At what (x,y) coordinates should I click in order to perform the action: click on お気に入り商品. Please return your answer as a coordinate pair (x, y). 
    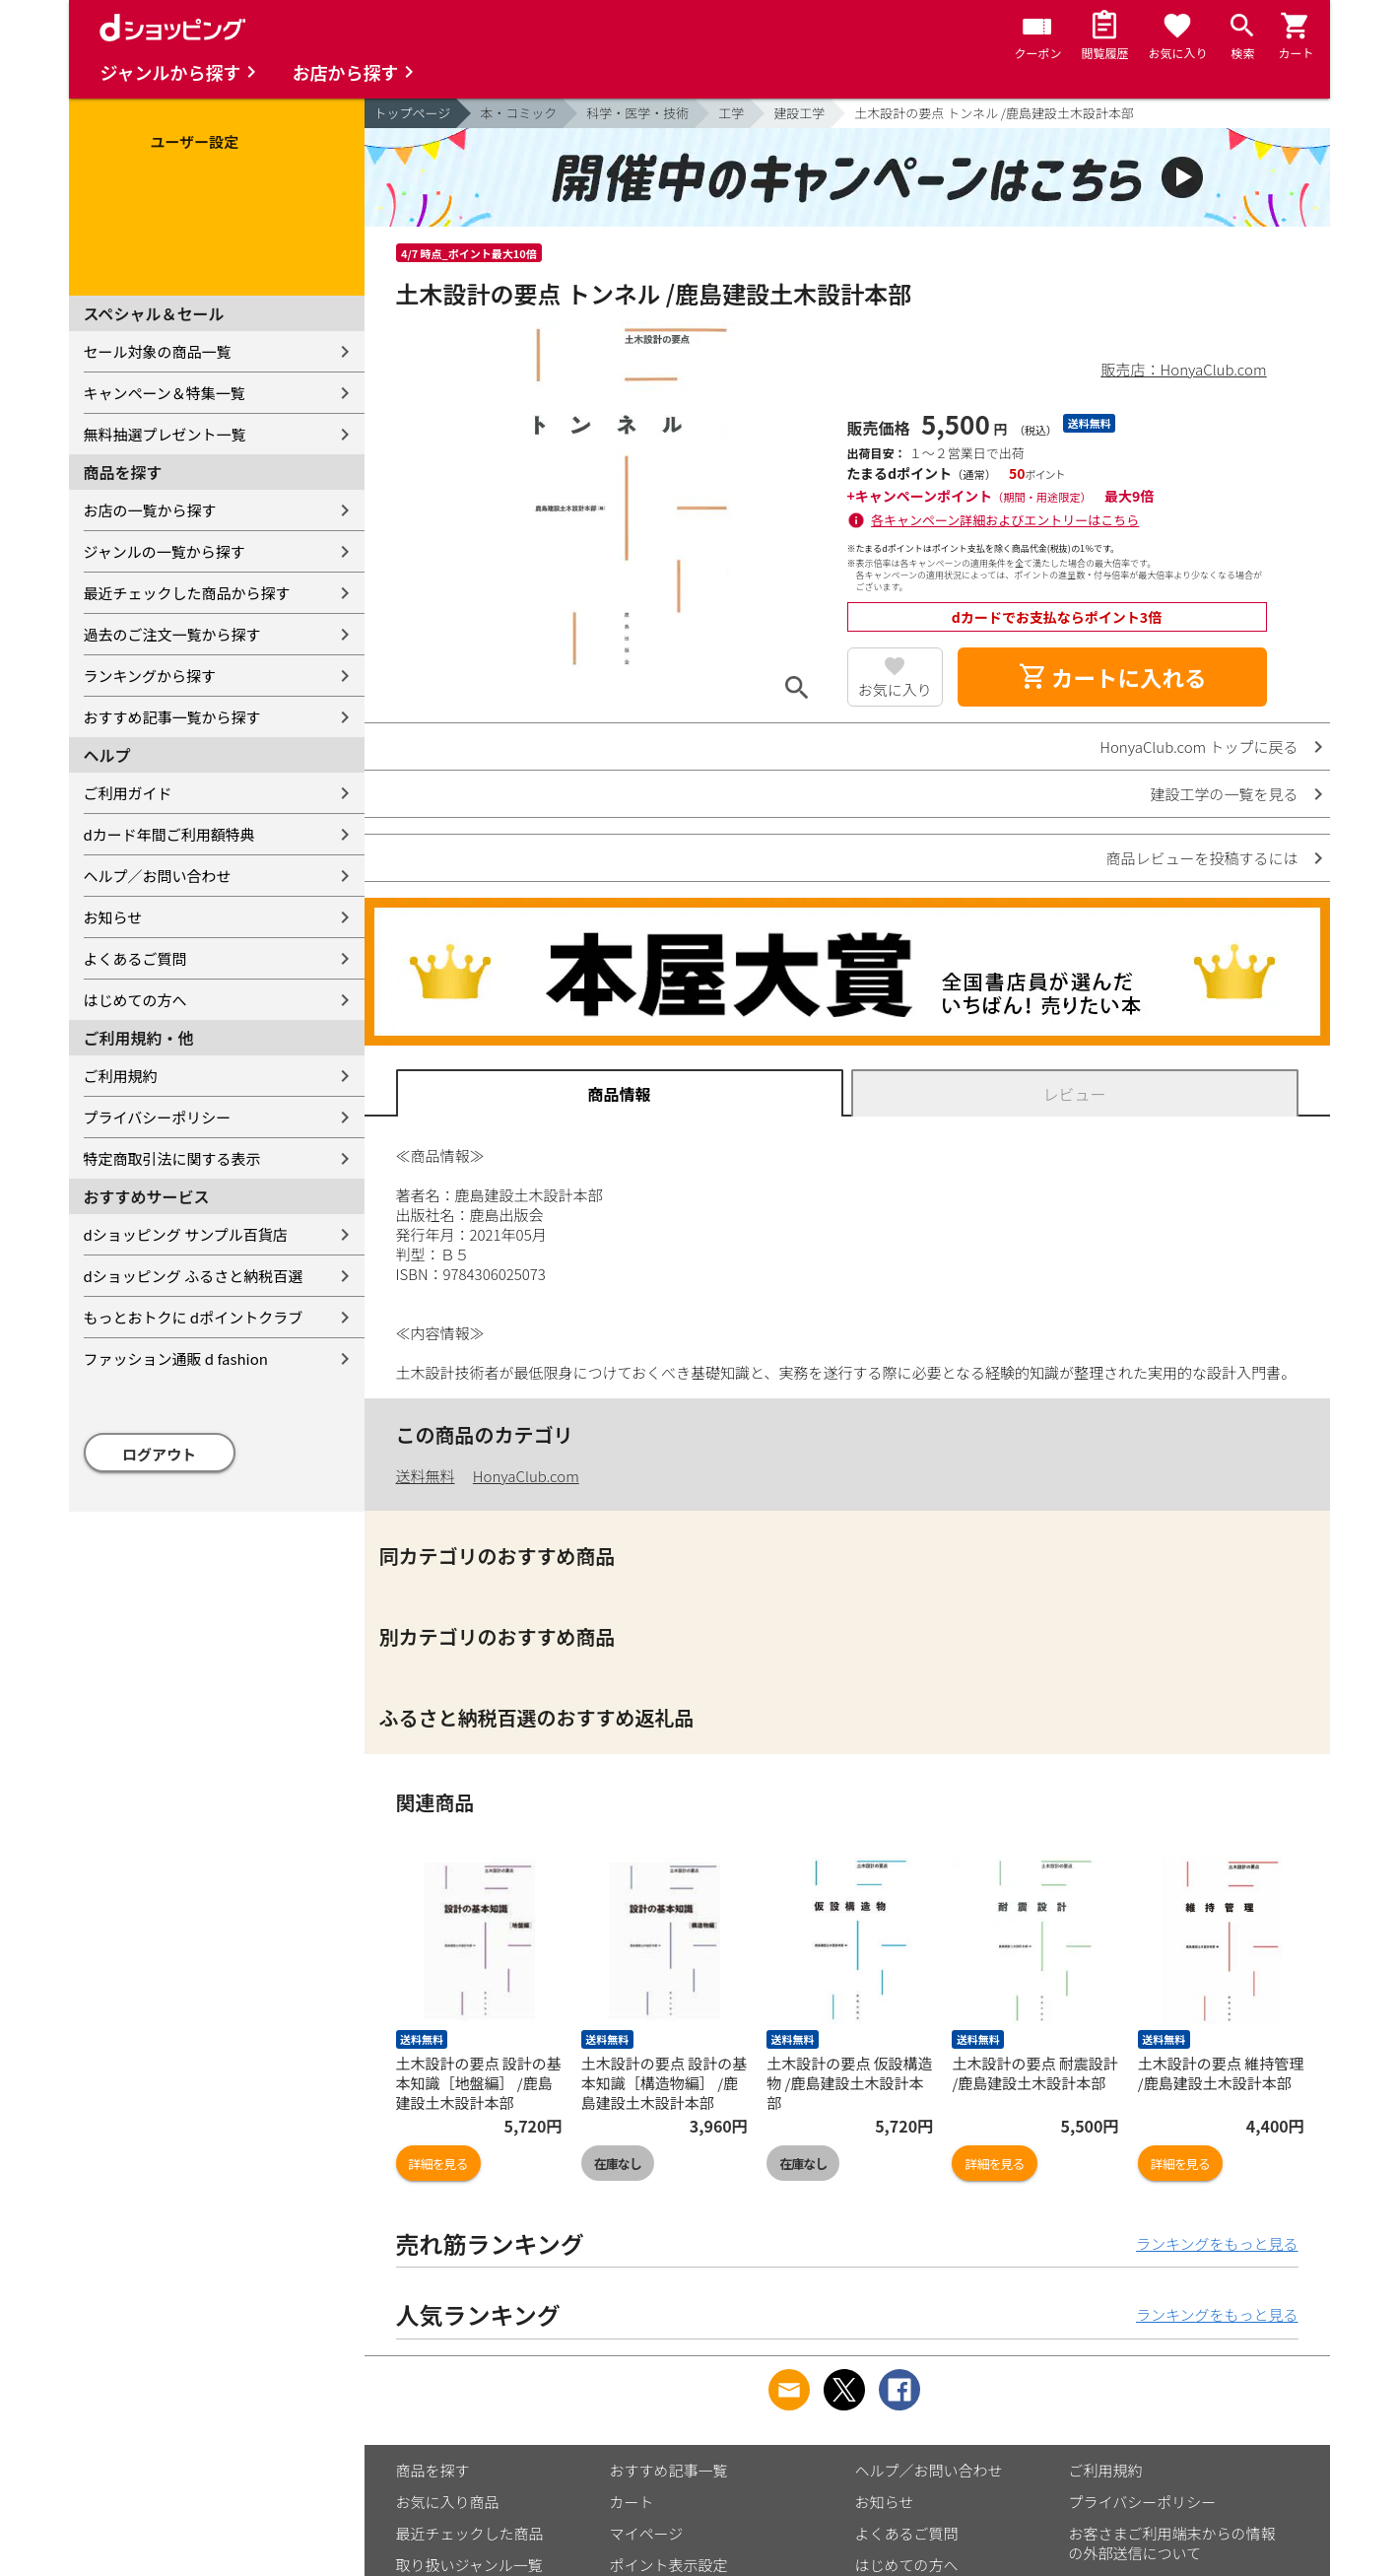
    Looking at the image, I should click on (447, 2501).